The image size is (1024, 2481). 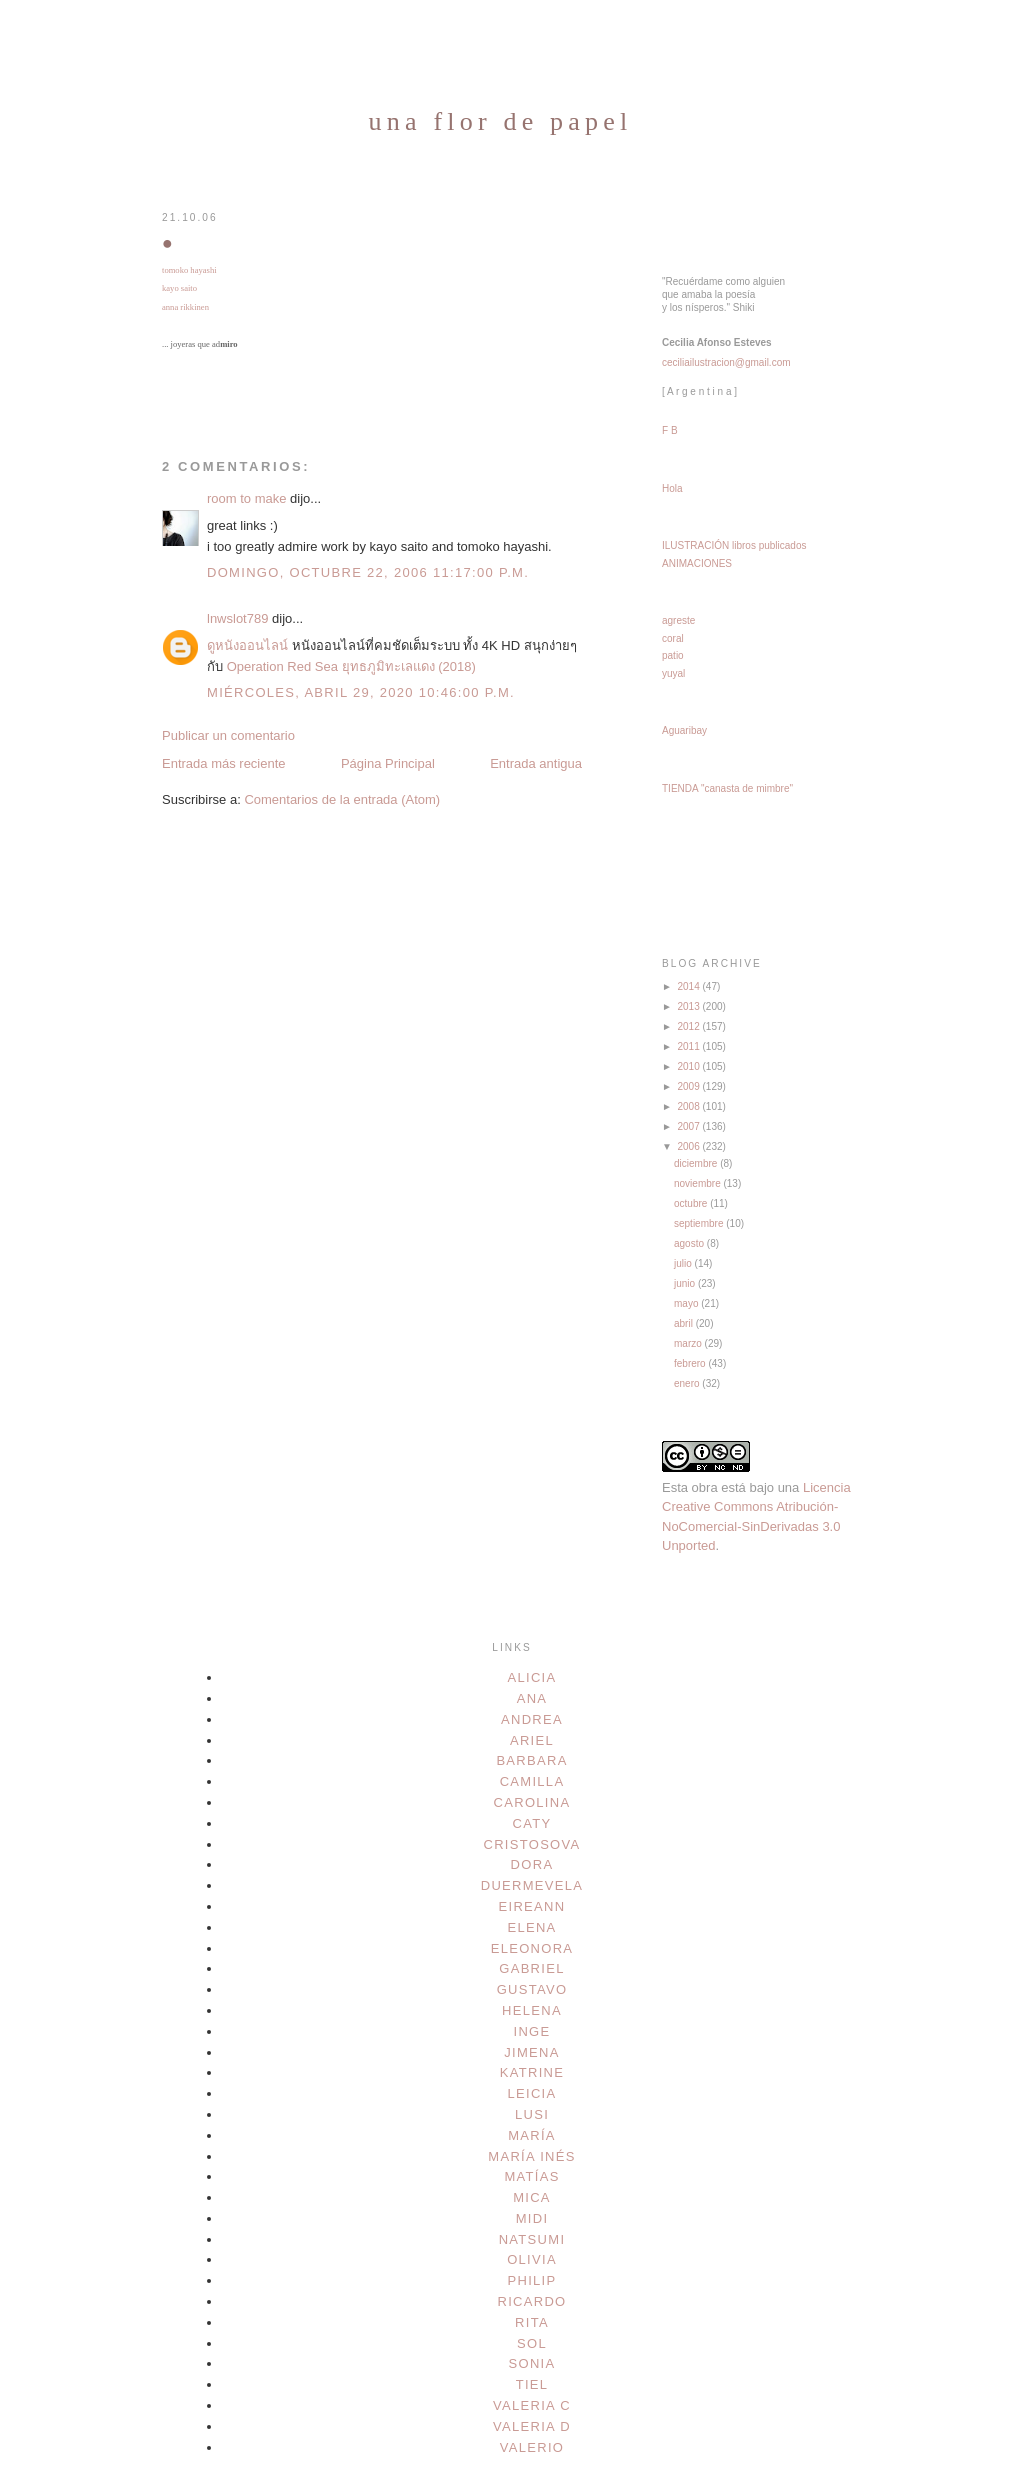 What do you see at coordinates (690, 1243) in the screenshot?
I see `agosto` at bounding box center [690, 1243].